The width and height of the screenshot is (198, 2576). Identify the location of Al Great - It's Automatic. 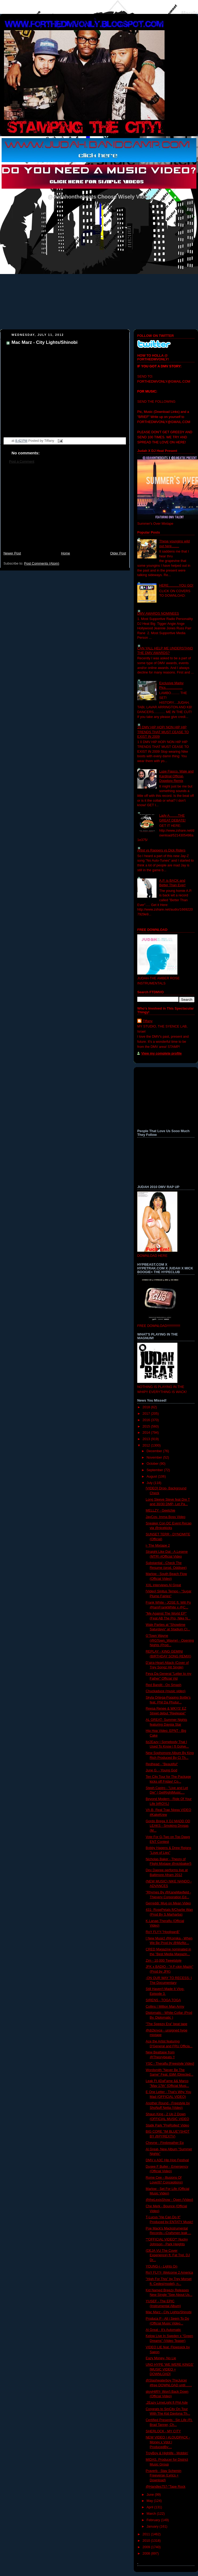
(163, 2330).